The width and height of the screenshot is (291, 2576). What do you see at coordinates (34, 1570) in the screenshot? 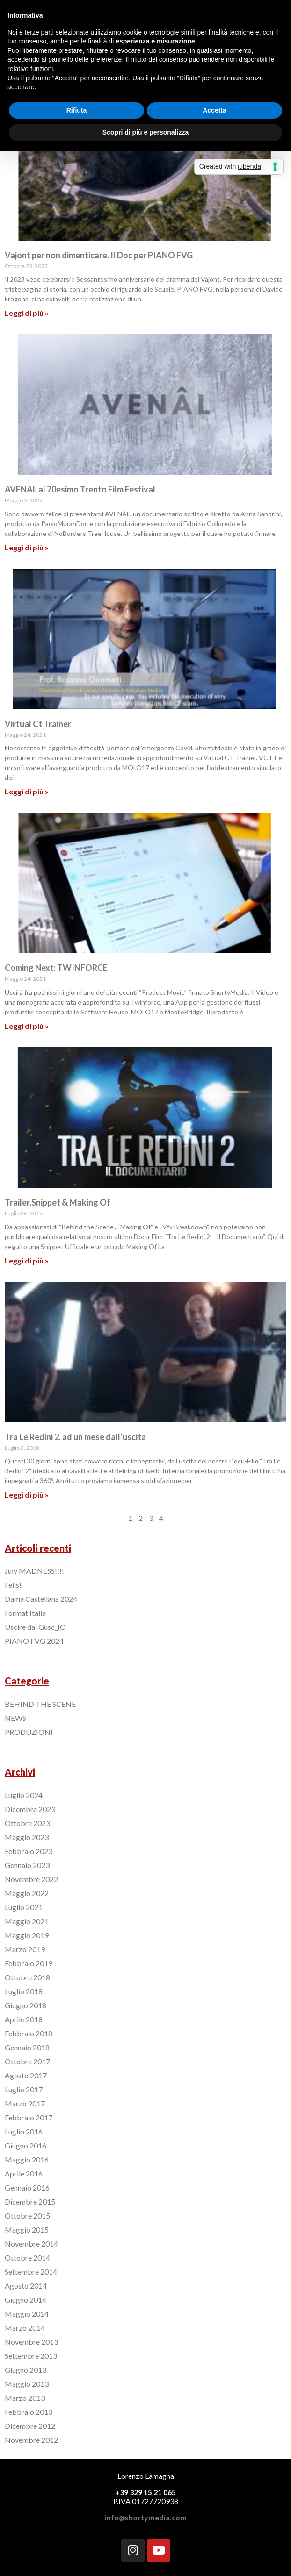
I see `July MADNESS!!!!` at bounding box center [34, 1570].